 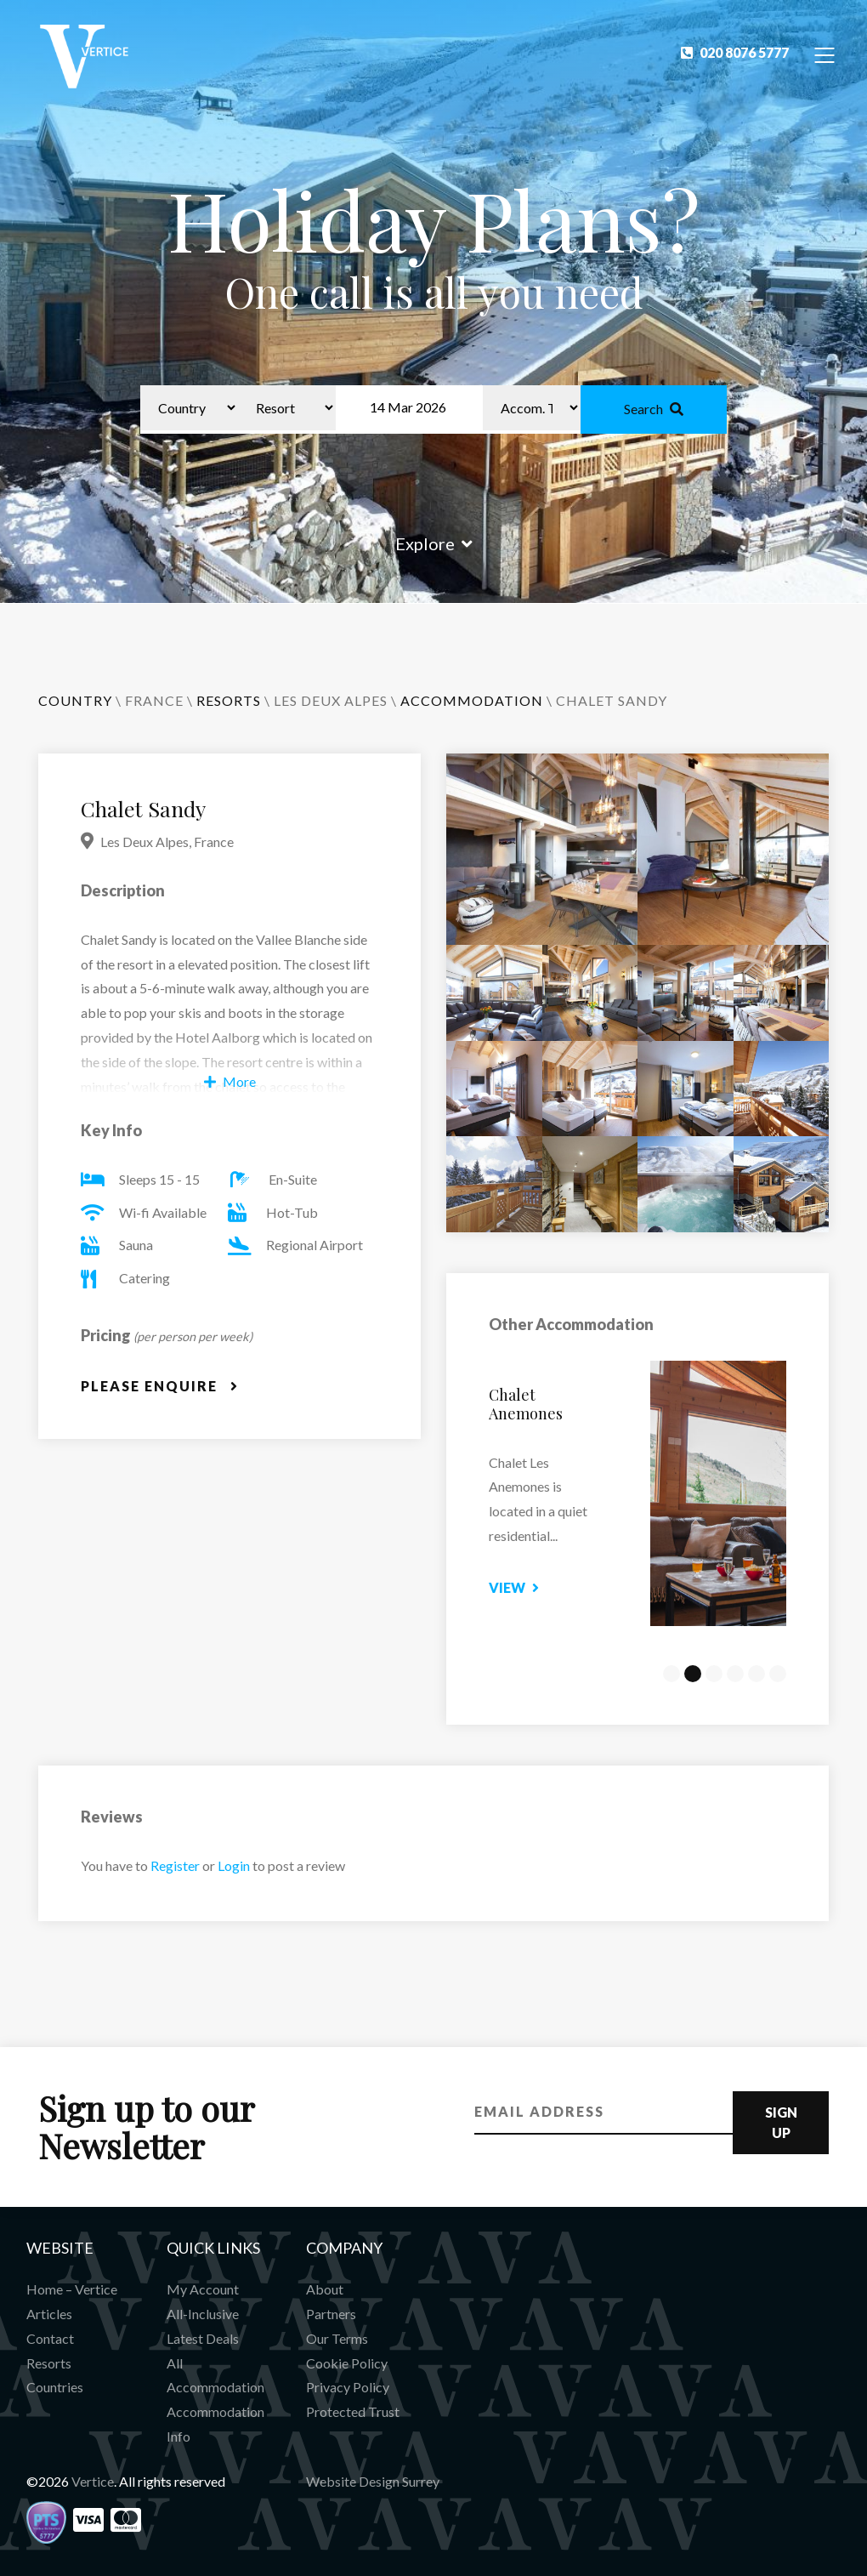 What do you see at coordinates (324, 2289) in the screenshot?
I see `About` at bounding box center [324, 2289].